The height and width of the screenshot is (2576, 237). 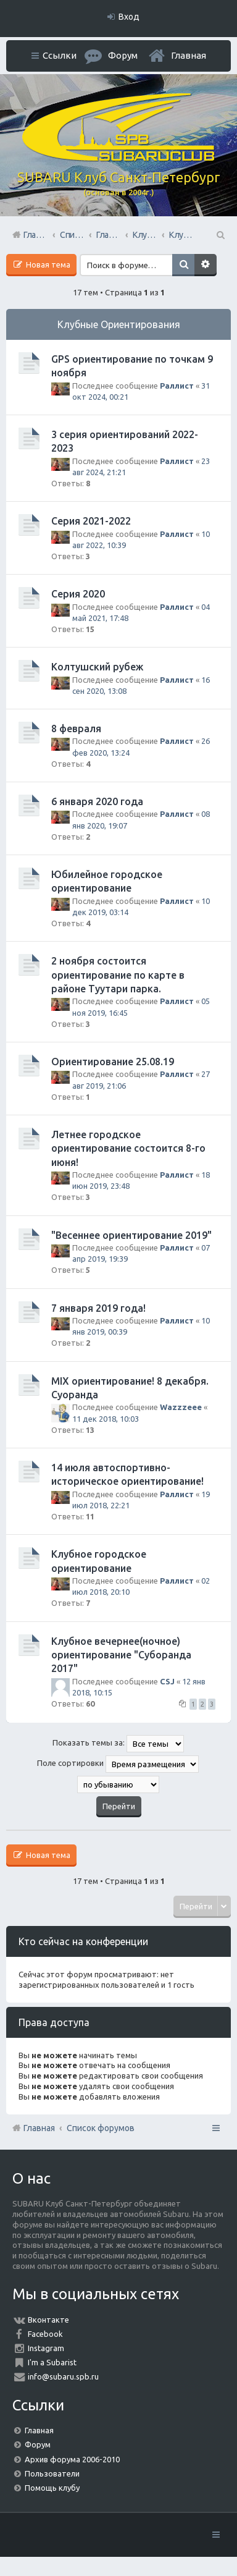 I want to click on Летнее городское ориентирование состоится 8-го июня!, so click(x=128, y=1148).